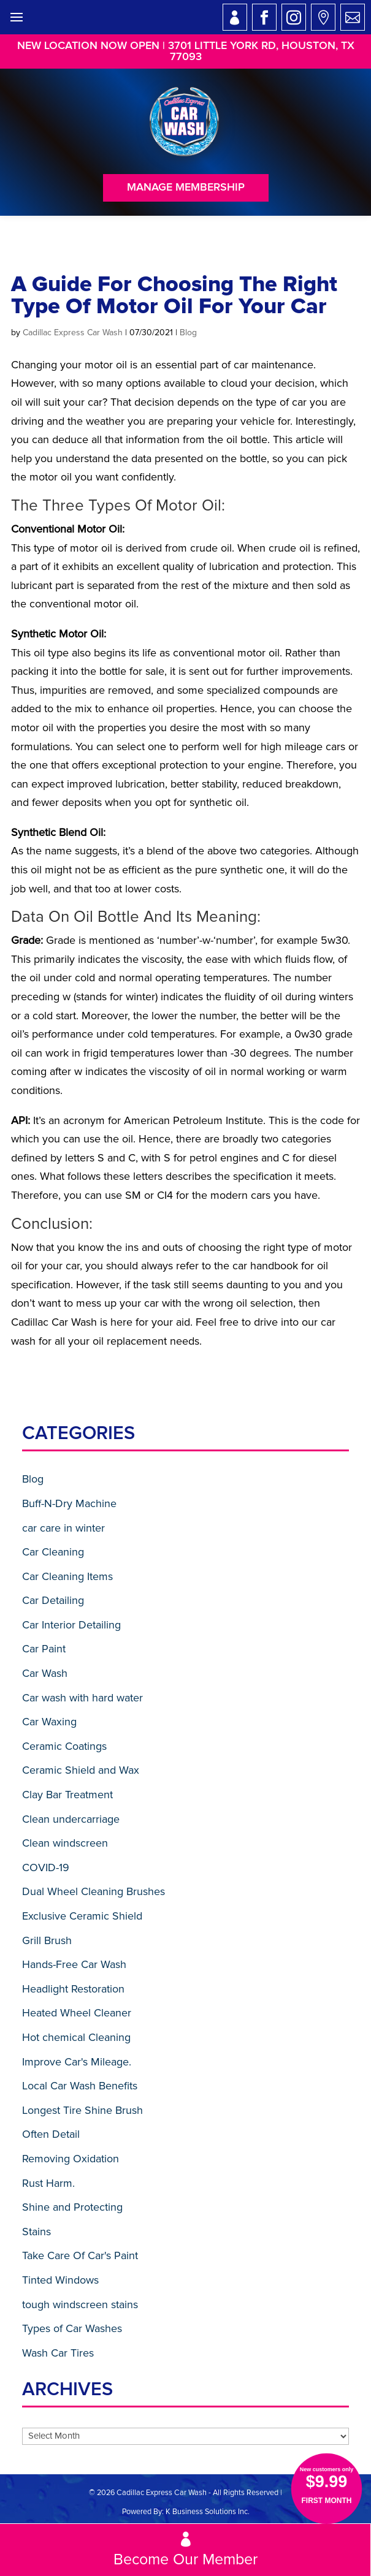 The width and height of the screenshot is (371, 2576). I want to click on Manage Membership, so click(186, 187).